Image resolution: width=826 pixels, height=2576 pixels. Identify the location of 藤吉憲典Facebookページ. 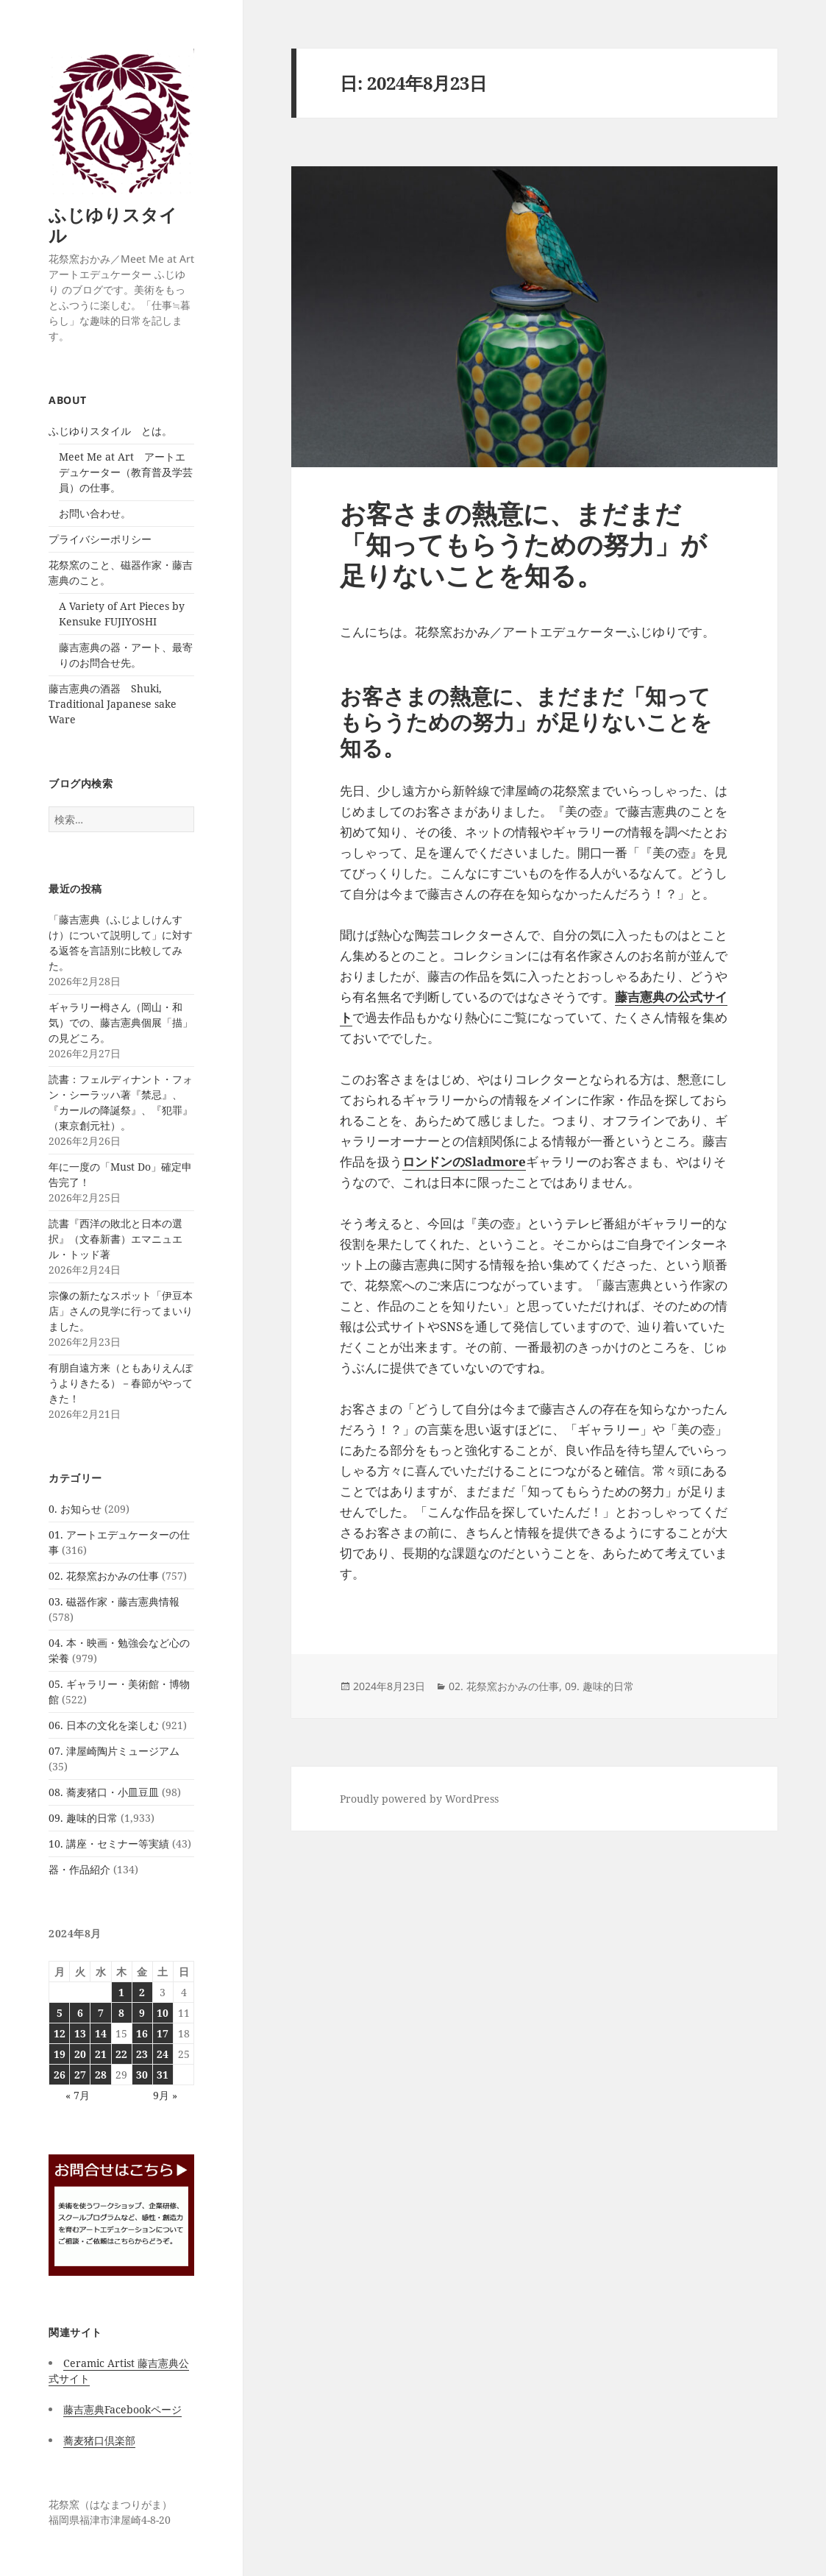
(122, 2409).